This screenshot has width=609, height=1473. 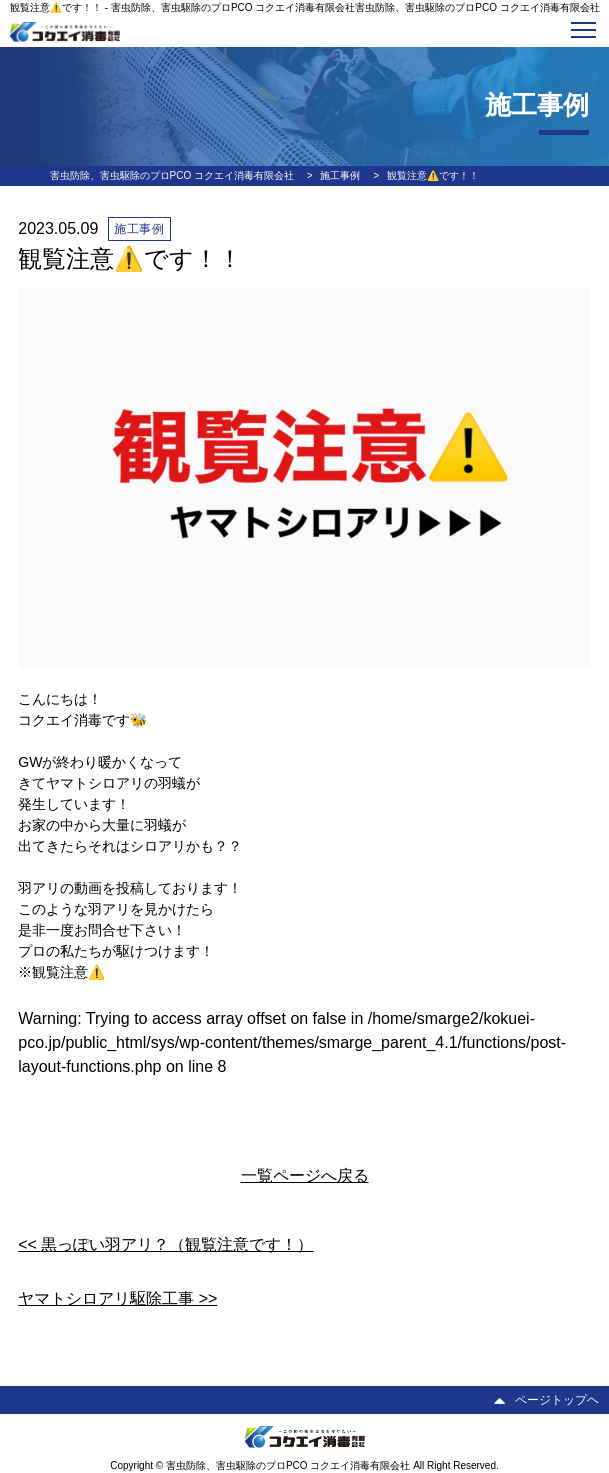 I want to click on << 黒っぽい羽アリ？（観覧注意です！）, so click(x=165, y=1244).